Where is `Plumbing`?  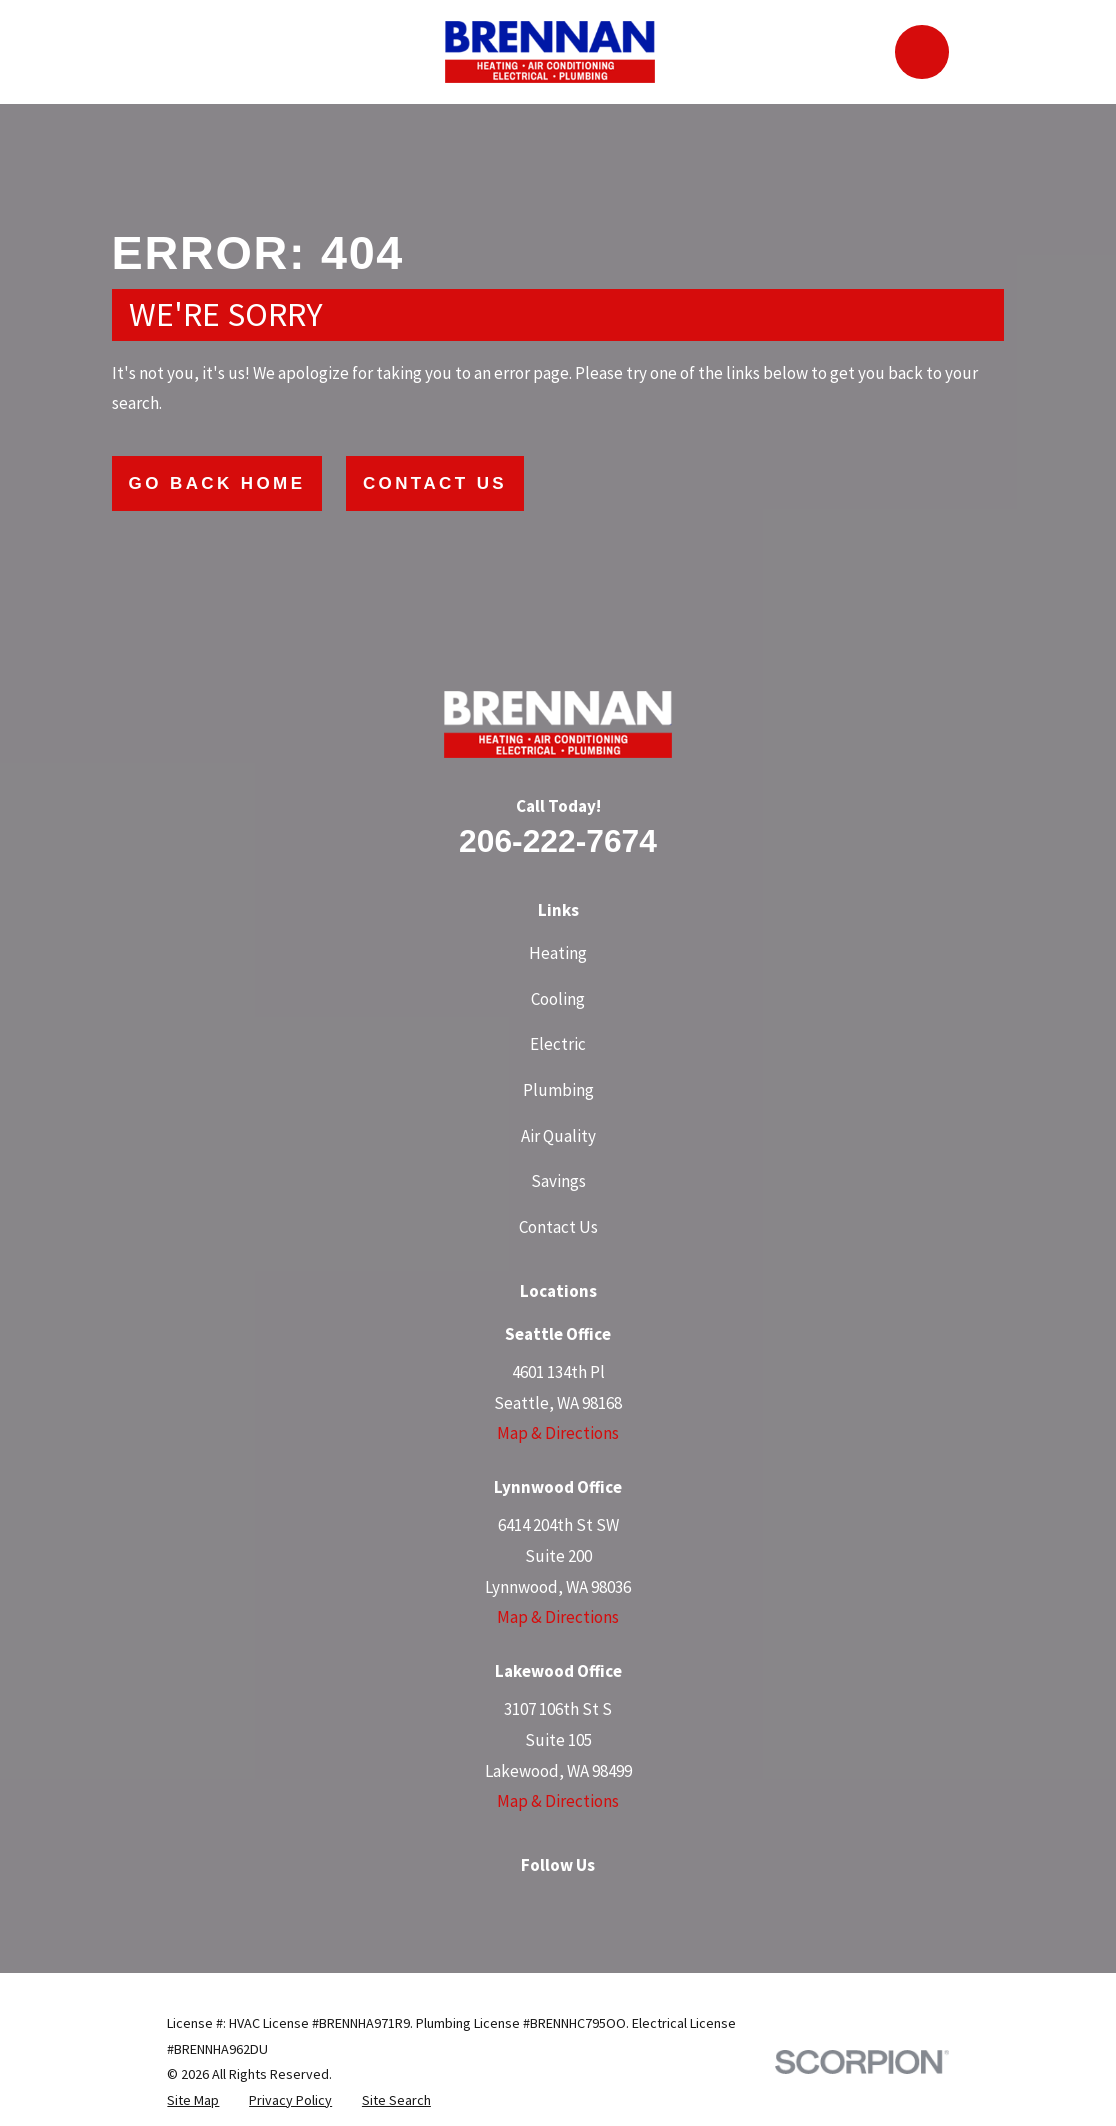
Plumbing is located at coordinates (558, 1090).